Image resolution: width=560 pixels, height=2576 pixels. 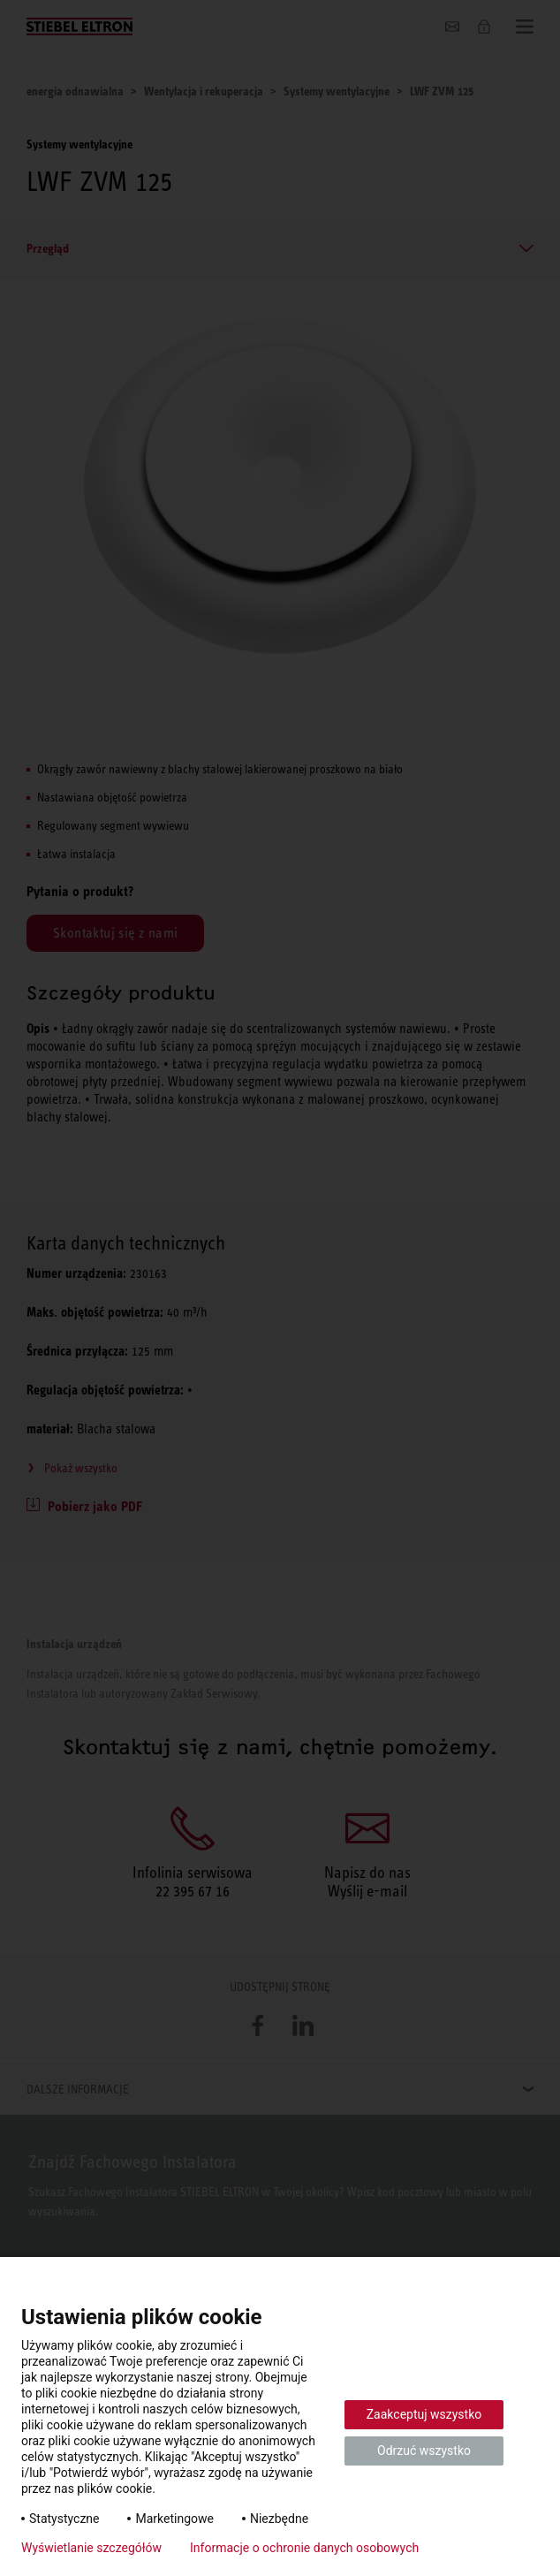 What do you see at coordinates (91, 2548) in the screenshot?
I see `Wyświetlanie szczegółów` at bounding box center [91, 2548].